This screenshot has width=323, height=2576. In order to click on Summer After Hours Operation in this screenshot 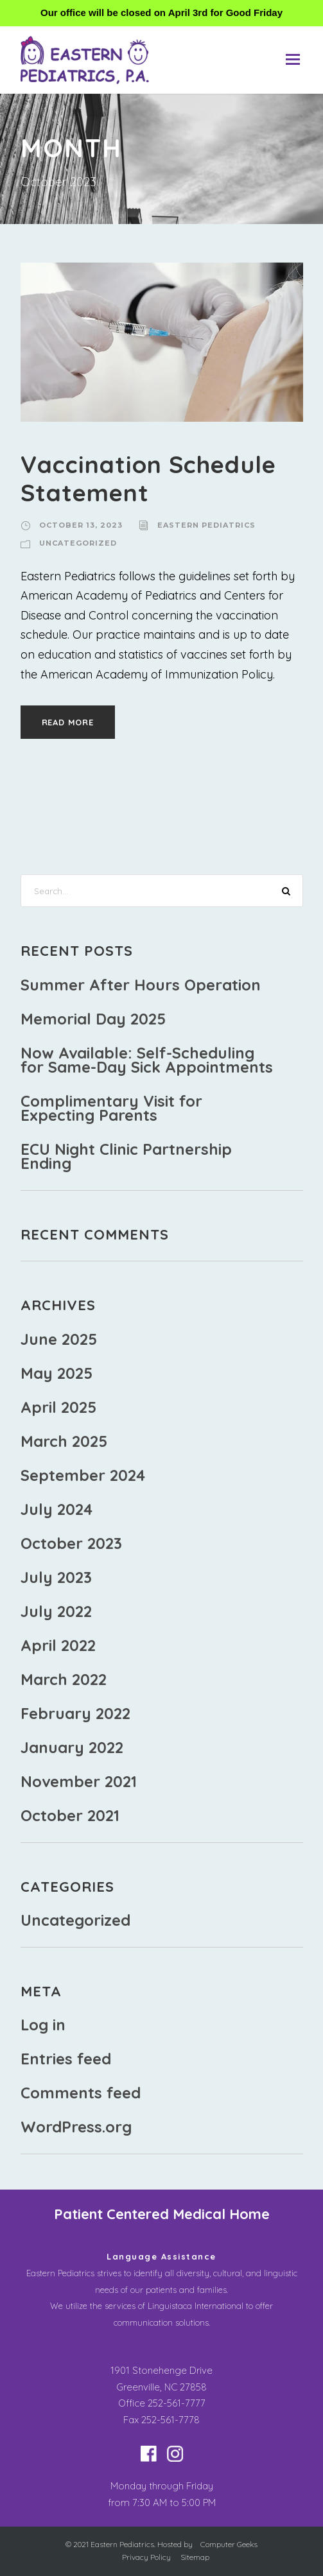, I will do `click(141, 984)`.